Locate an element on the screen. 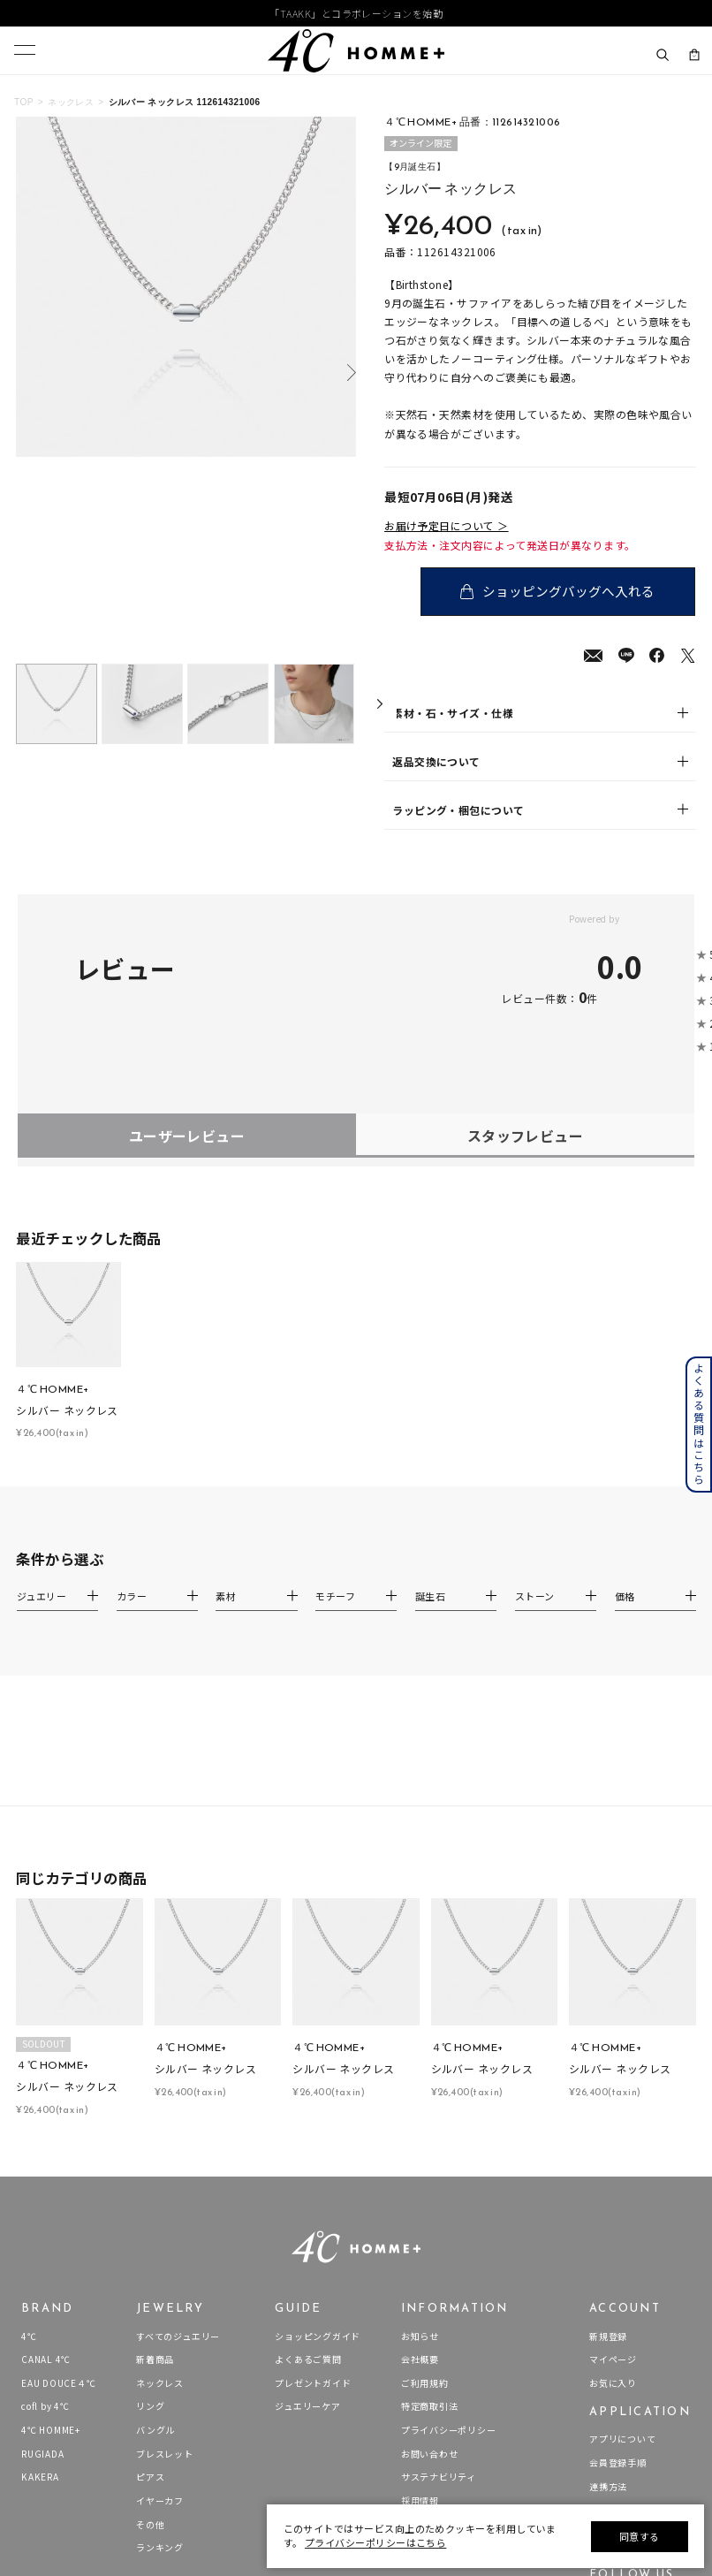 The image size is (712, 2576). リング is located at coordinates (150, 2187).